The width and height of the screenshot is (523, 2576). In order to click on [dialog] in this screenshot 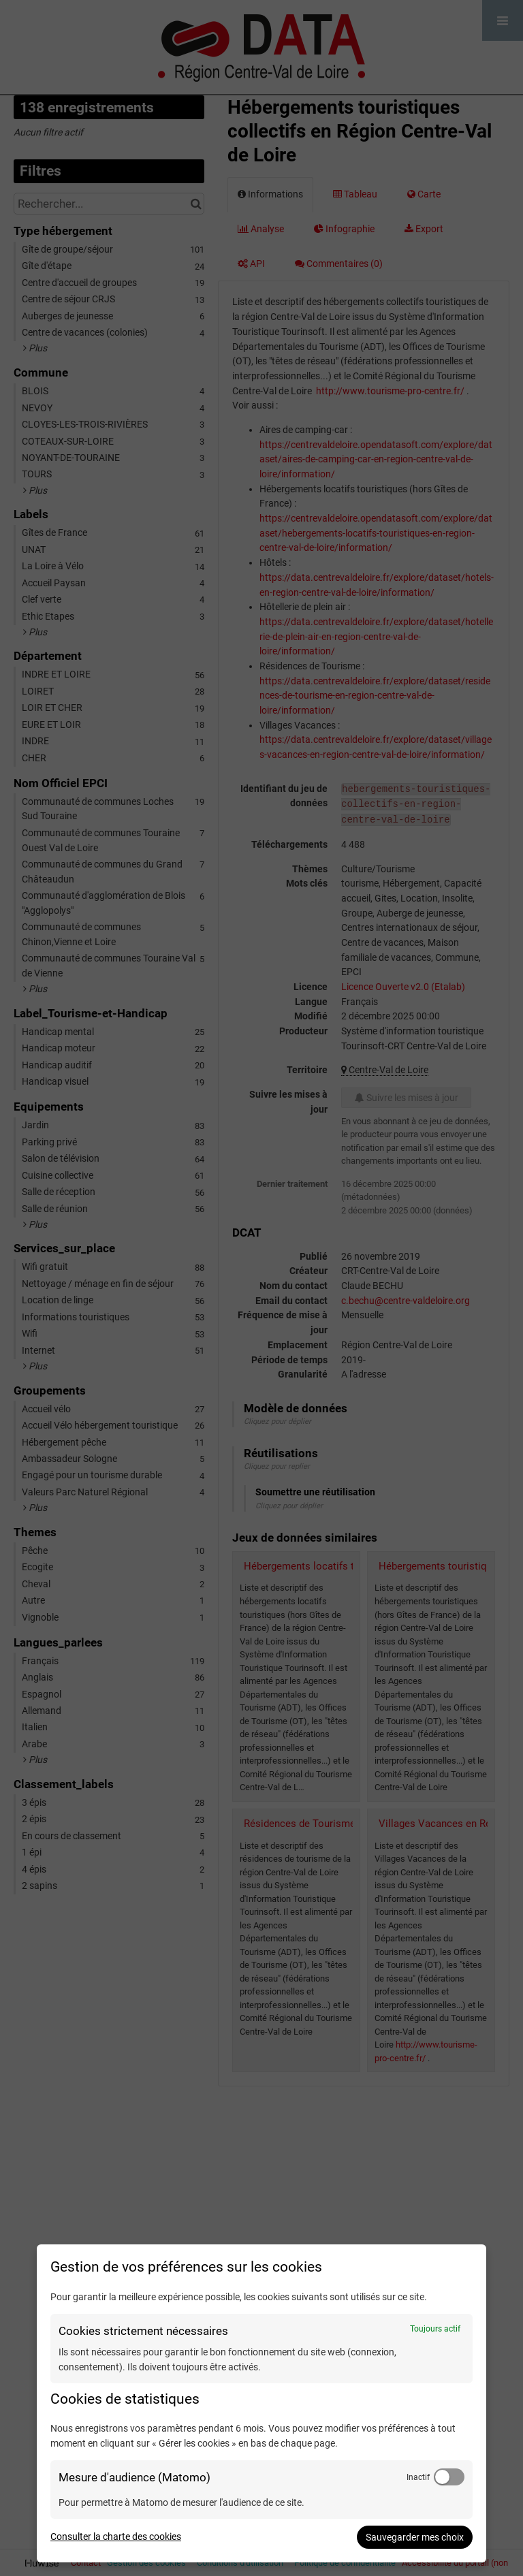, I will do `click(261, 2403)`.